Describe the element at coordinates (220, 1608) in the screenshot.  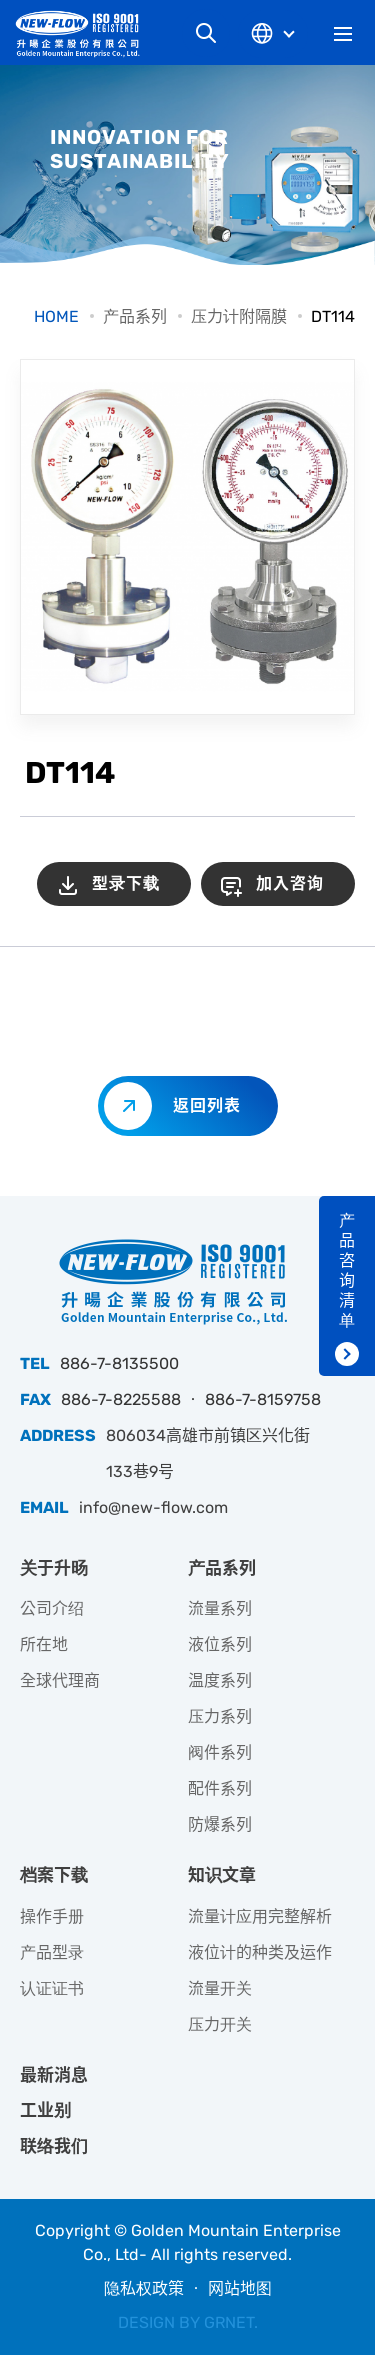
I see `流量系列` at that location.